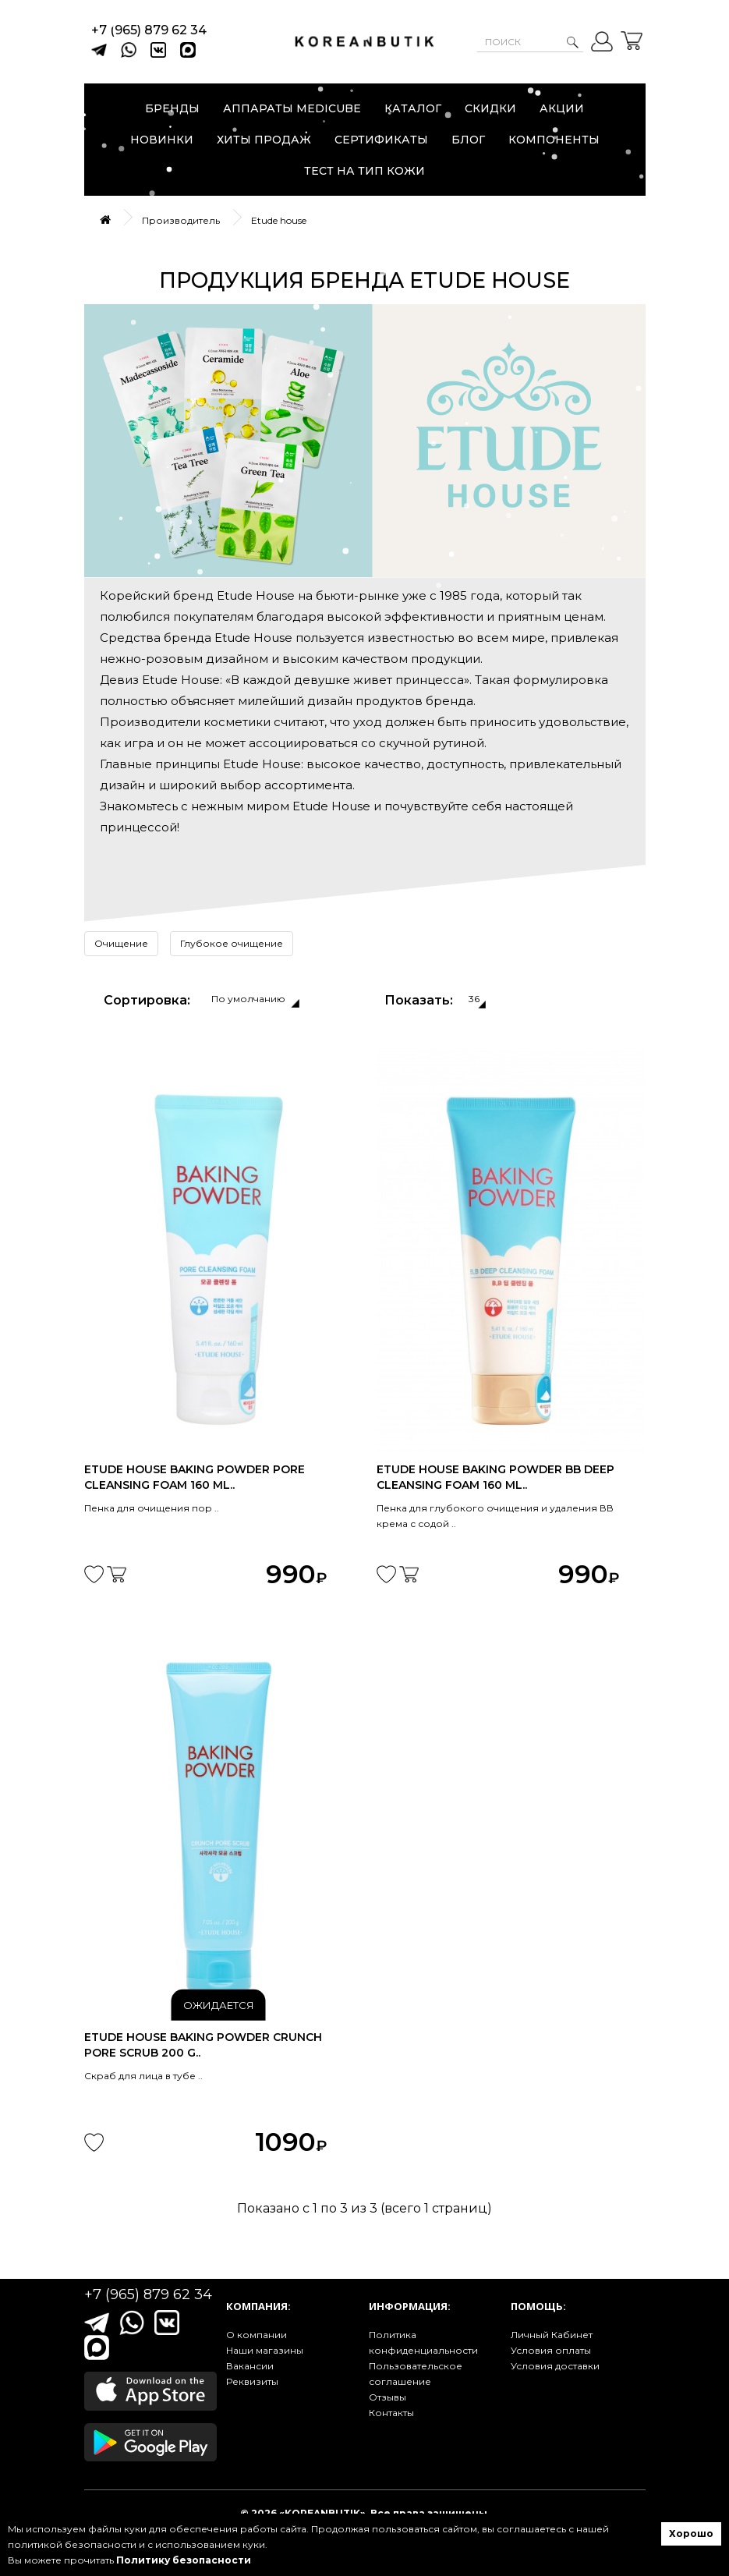 This screenshot has width=729, height=2576. I want to click on Каталог, so click(412, 108).